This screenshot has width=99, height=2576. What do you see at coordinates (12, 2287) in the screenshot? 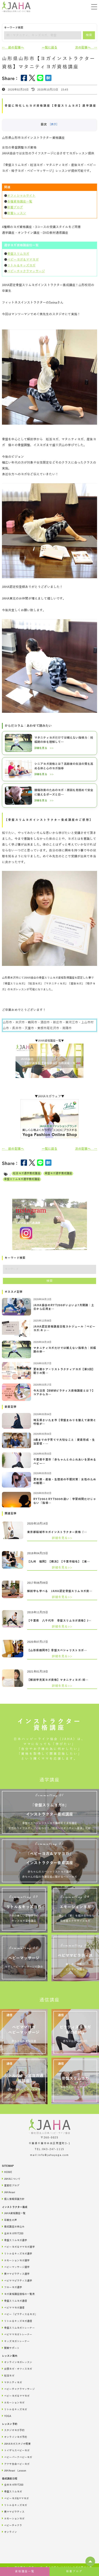
I see `フローヨガ通学` at bounding box center [12, 2287].